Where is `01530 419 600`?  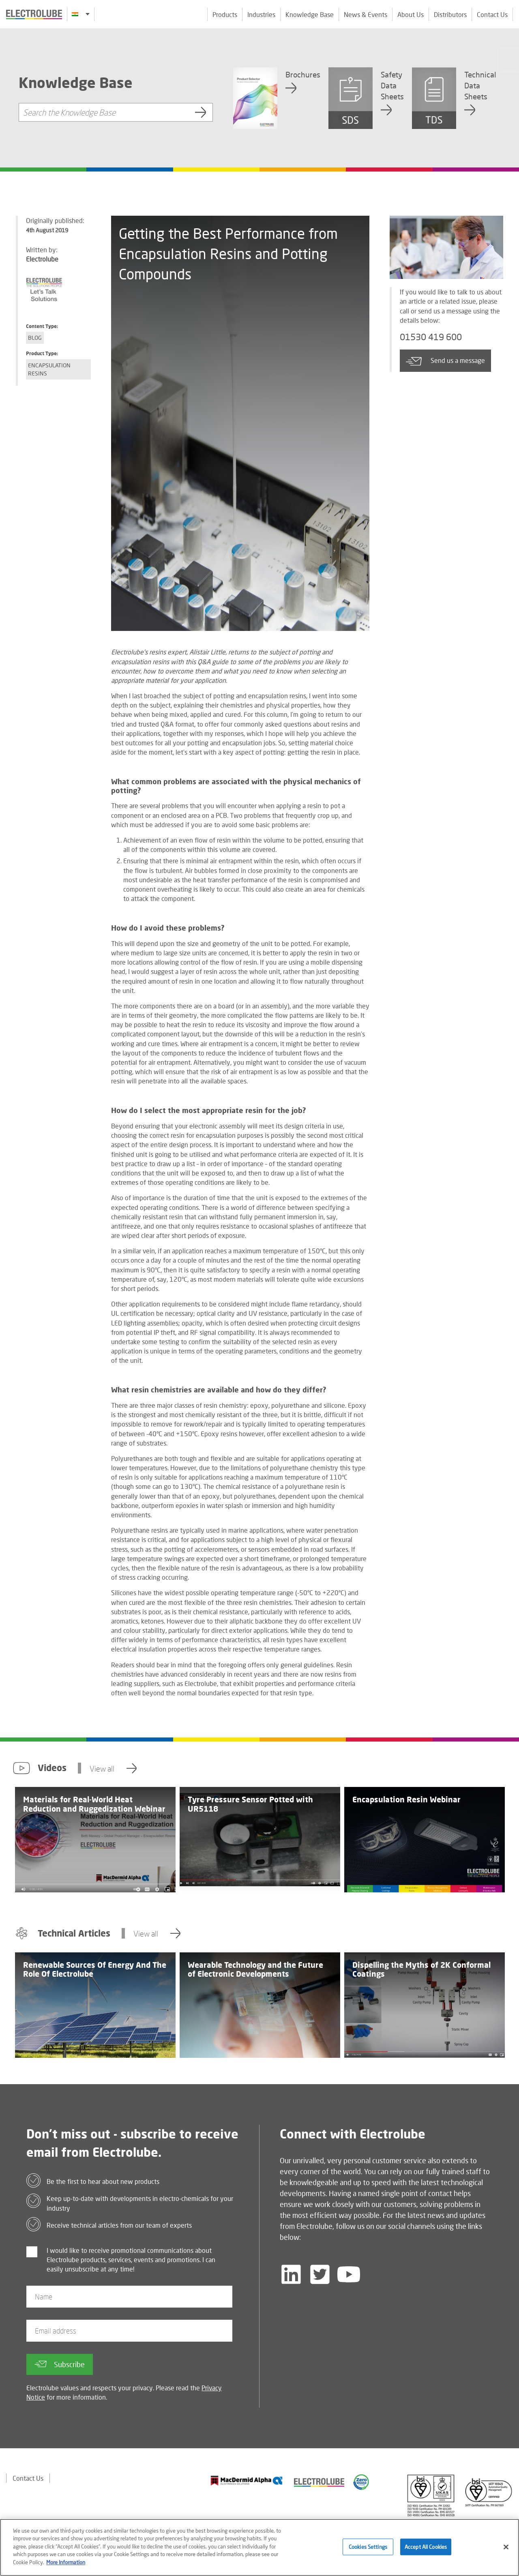
01530 419 600 is located at coordinates (431, 337).